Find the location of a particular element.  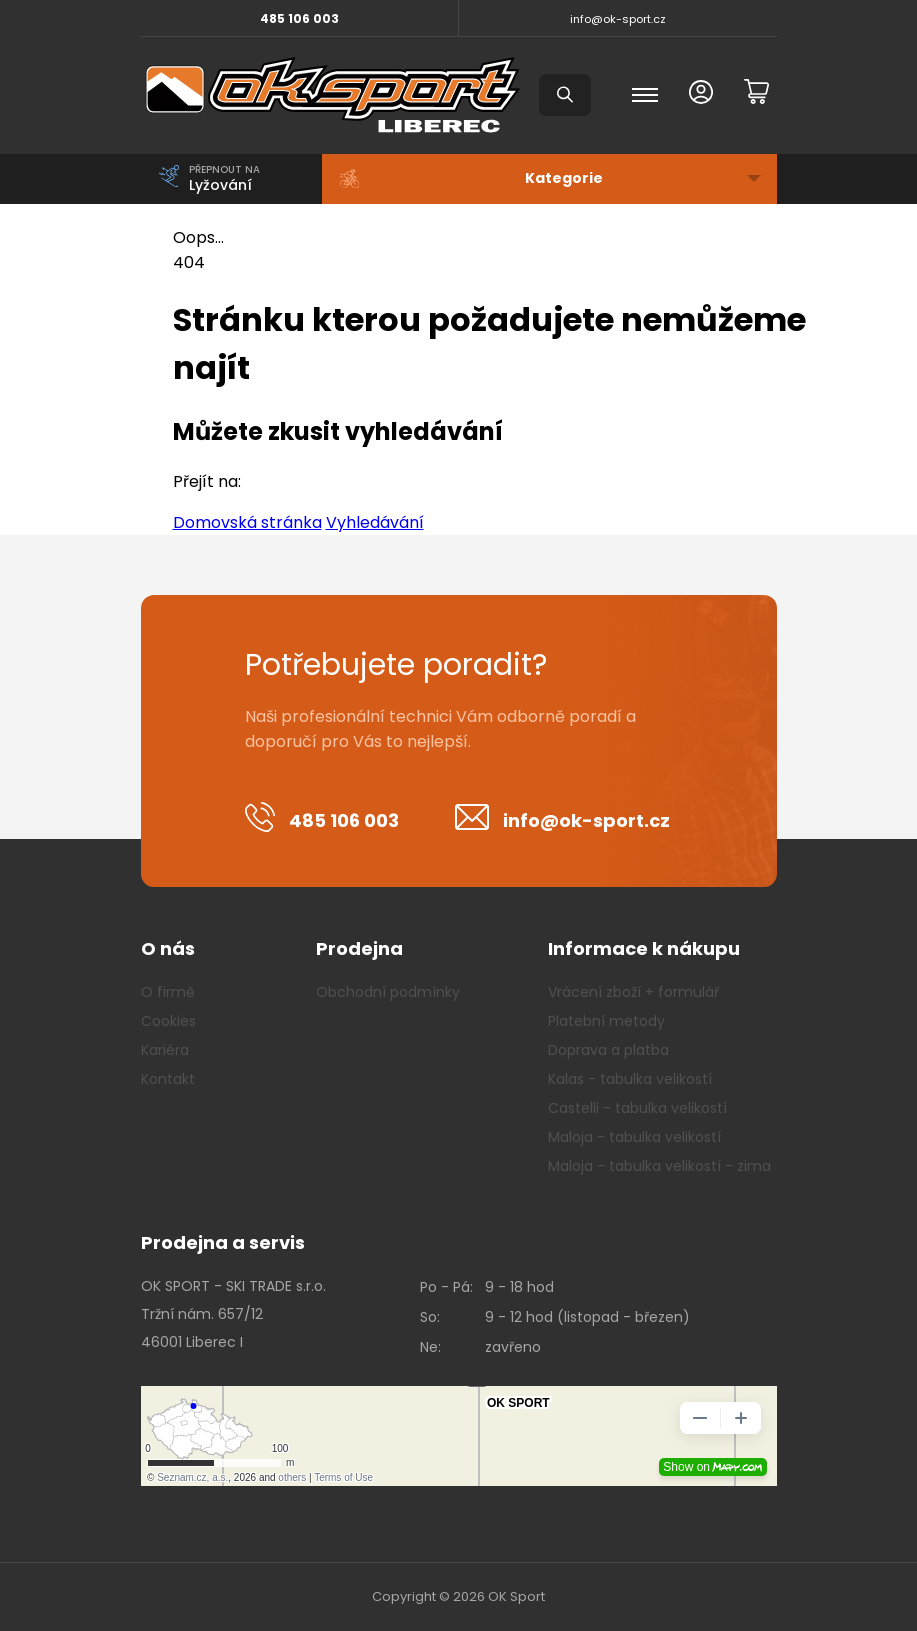

Platební metody is located at coordinates (606, 1021).